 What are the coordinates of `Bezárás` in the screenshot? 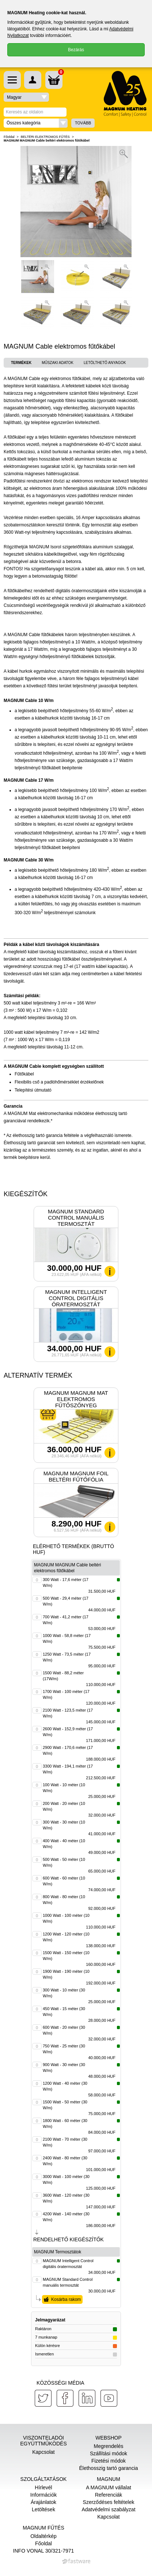 It's located at (76, 49).